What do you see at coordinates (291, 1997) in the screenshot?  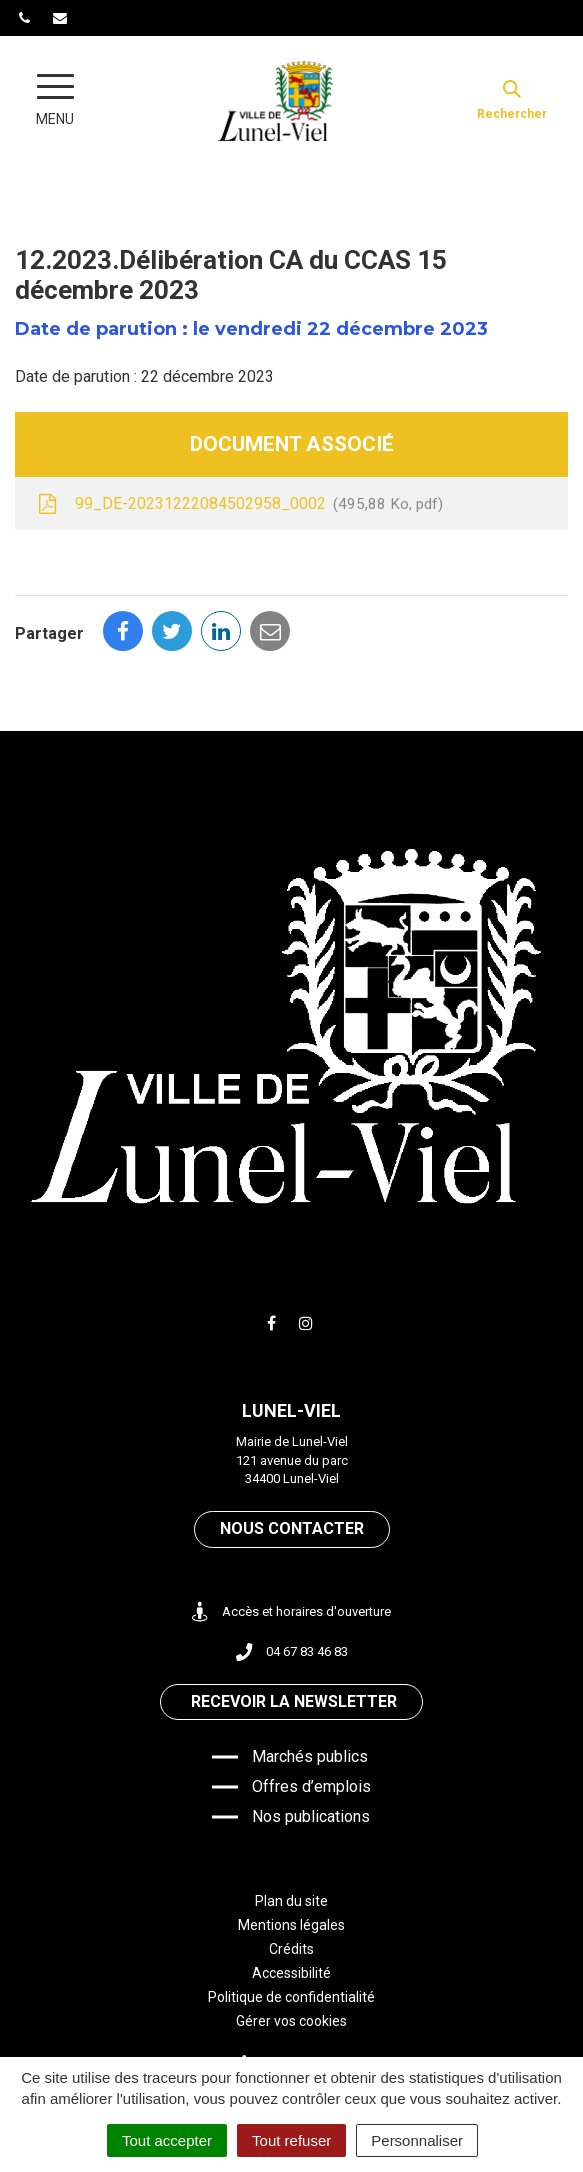 I see `Politique de confidentialité` at bounding box center [291, 1997].